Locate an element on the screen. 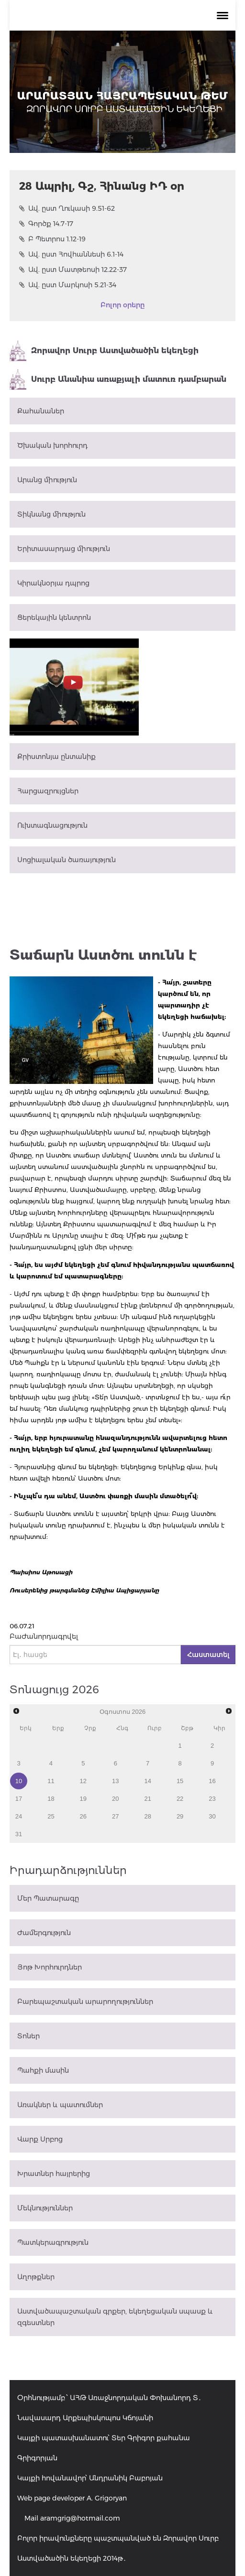 The image size is (245, 2576). Մեկնություններ is located at coordinates (45, 2208).